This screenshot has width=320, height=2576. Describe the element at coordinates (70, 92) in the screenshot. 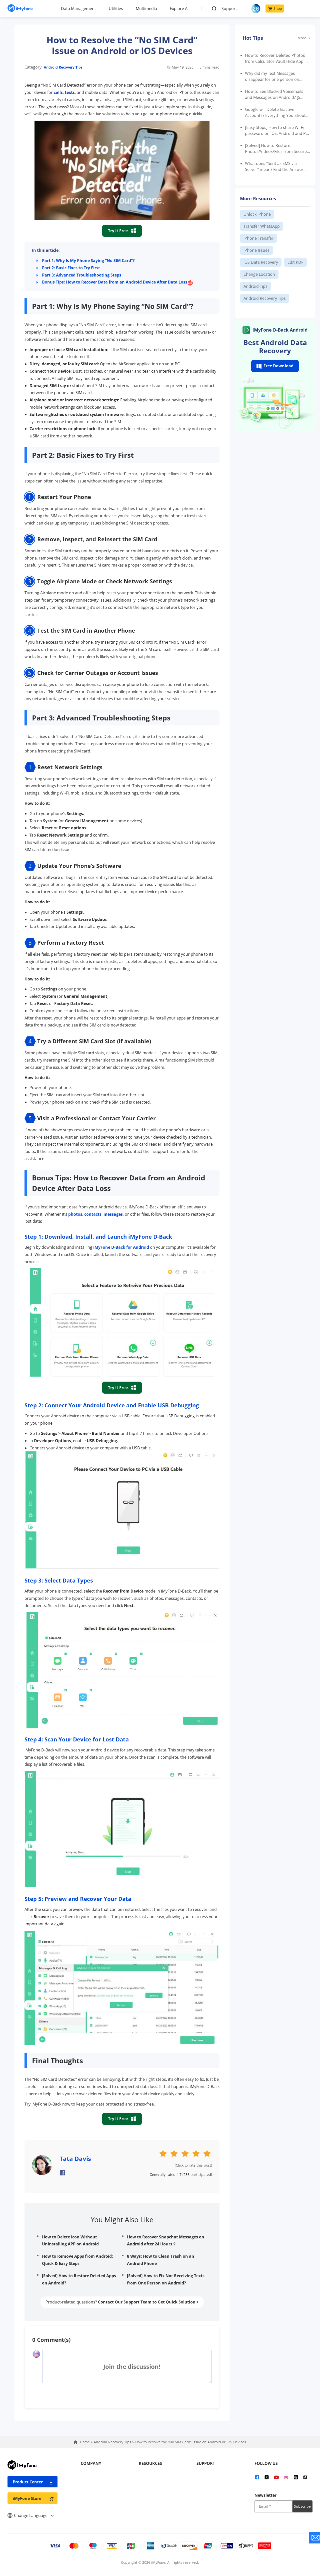

I see `texts` at that location.